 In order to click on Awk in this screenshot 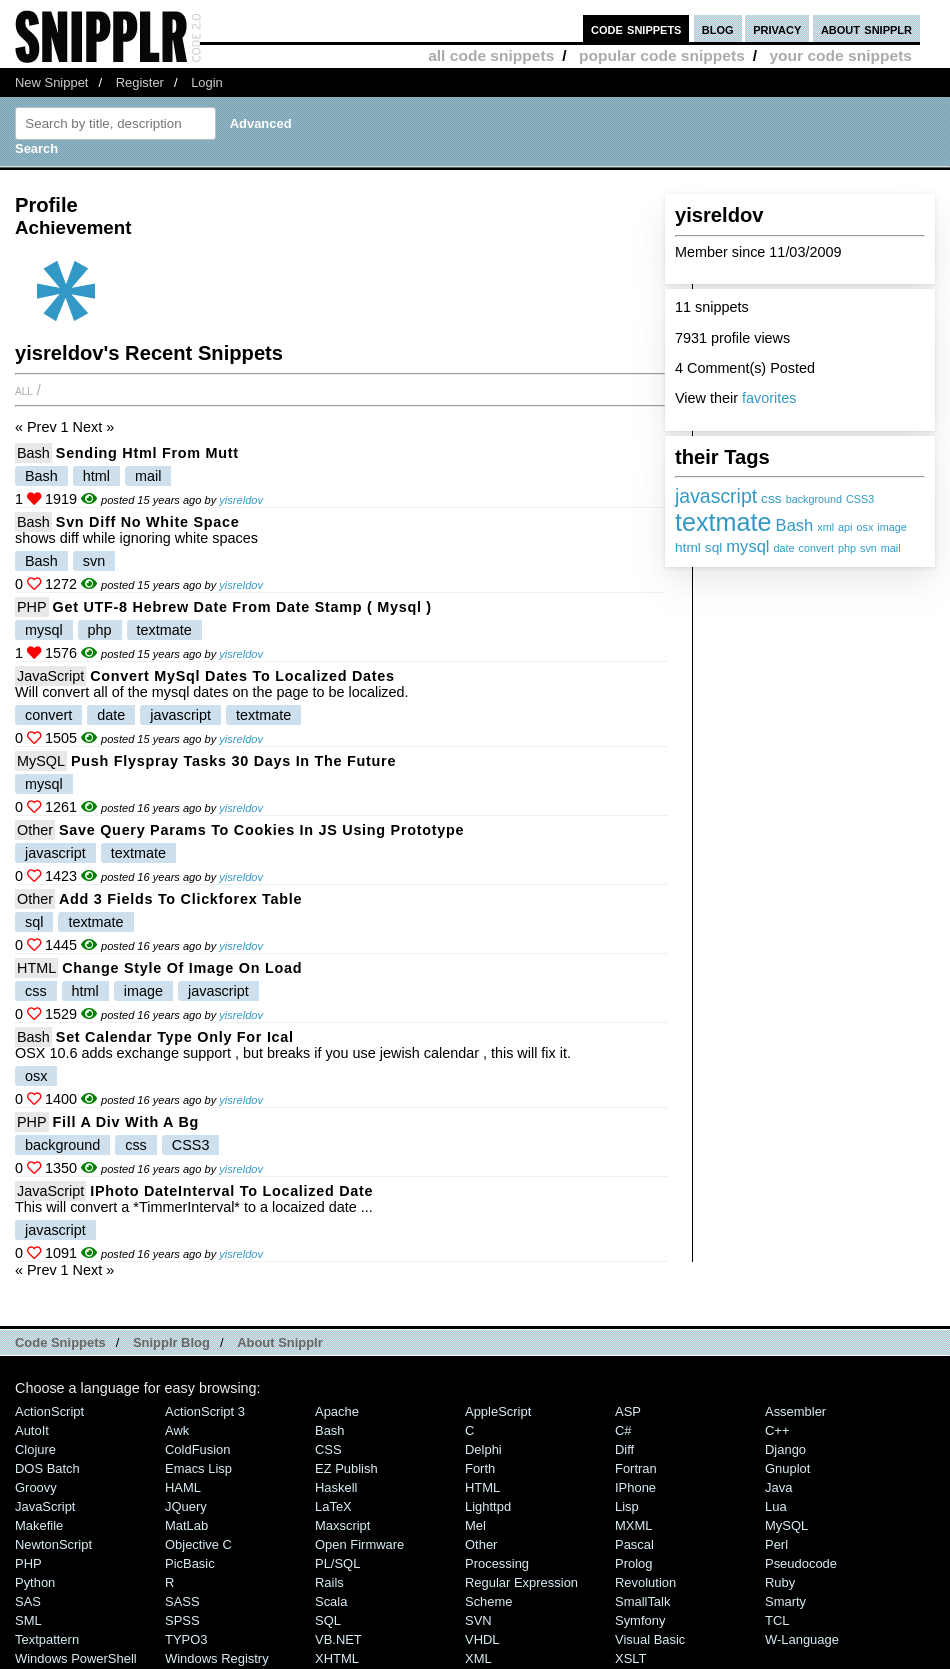, I will do `click(177, 1430)`.